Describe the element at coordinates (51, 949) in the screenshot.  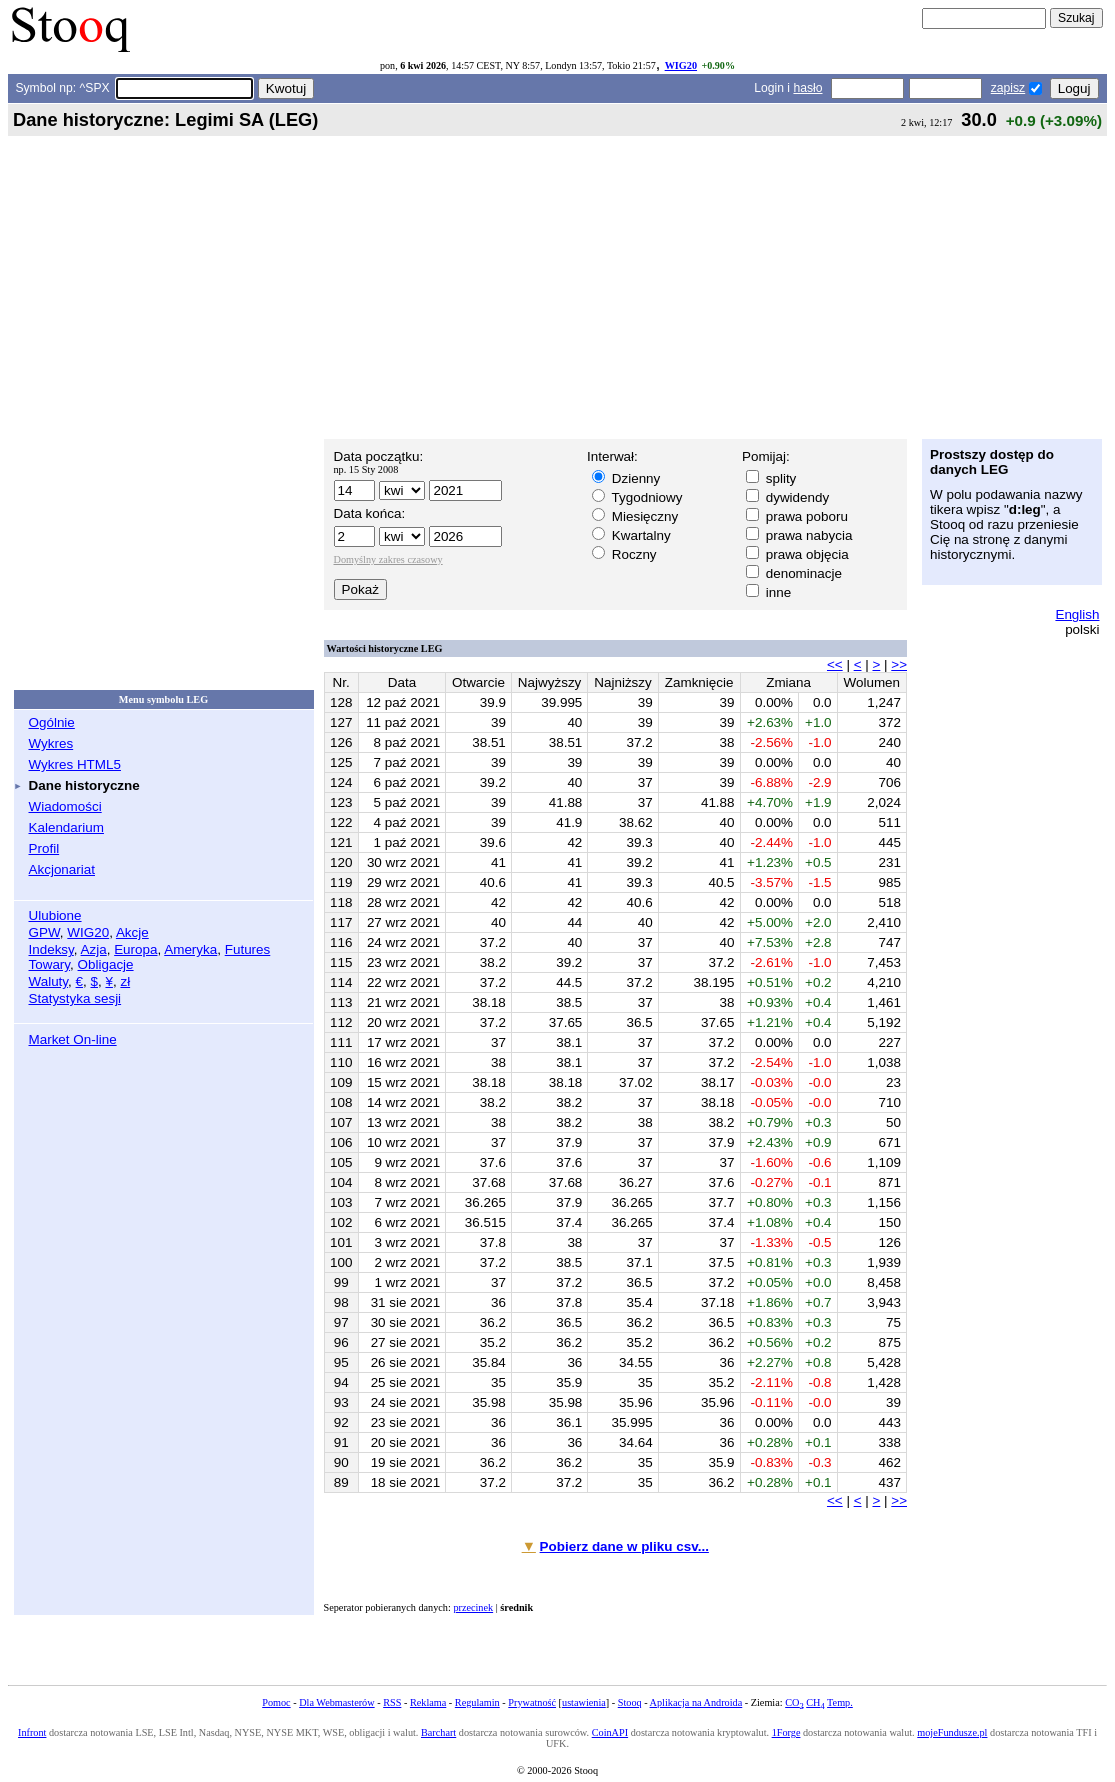
I see `Indeksy` at that location.